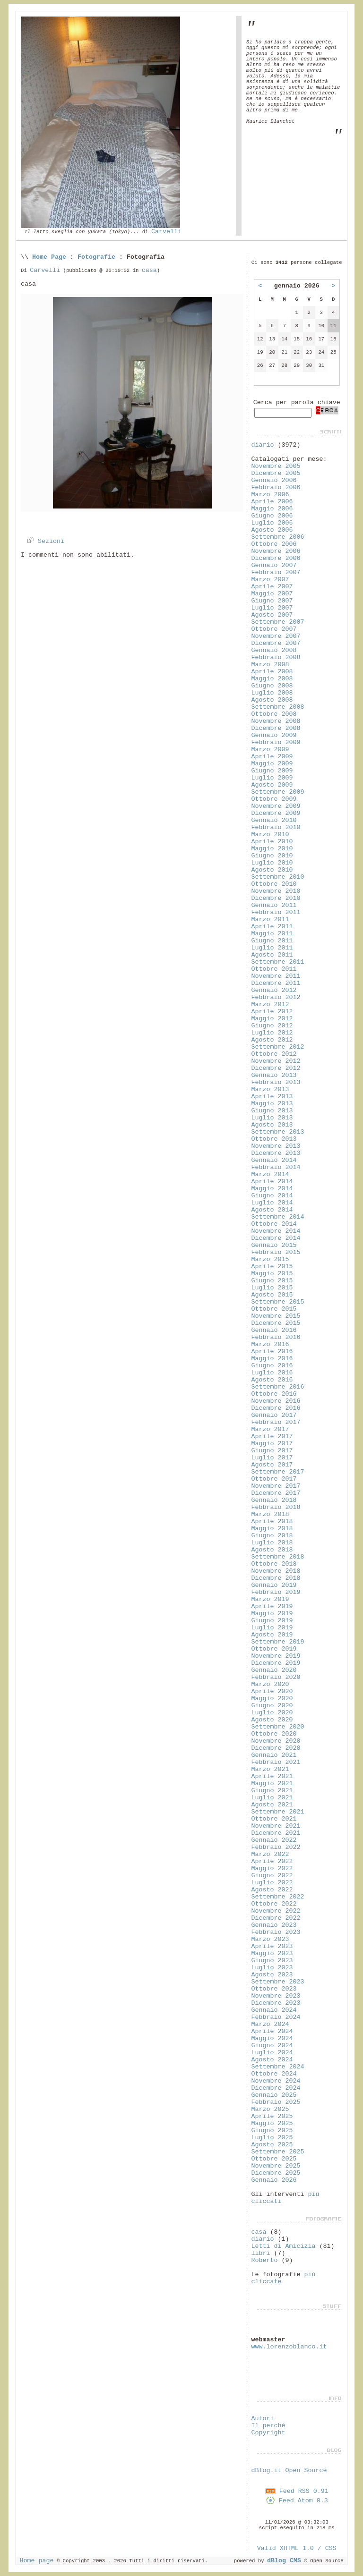 The image size is (363, 2576). I want to click on Gennaio 2011, so click(273, 905).